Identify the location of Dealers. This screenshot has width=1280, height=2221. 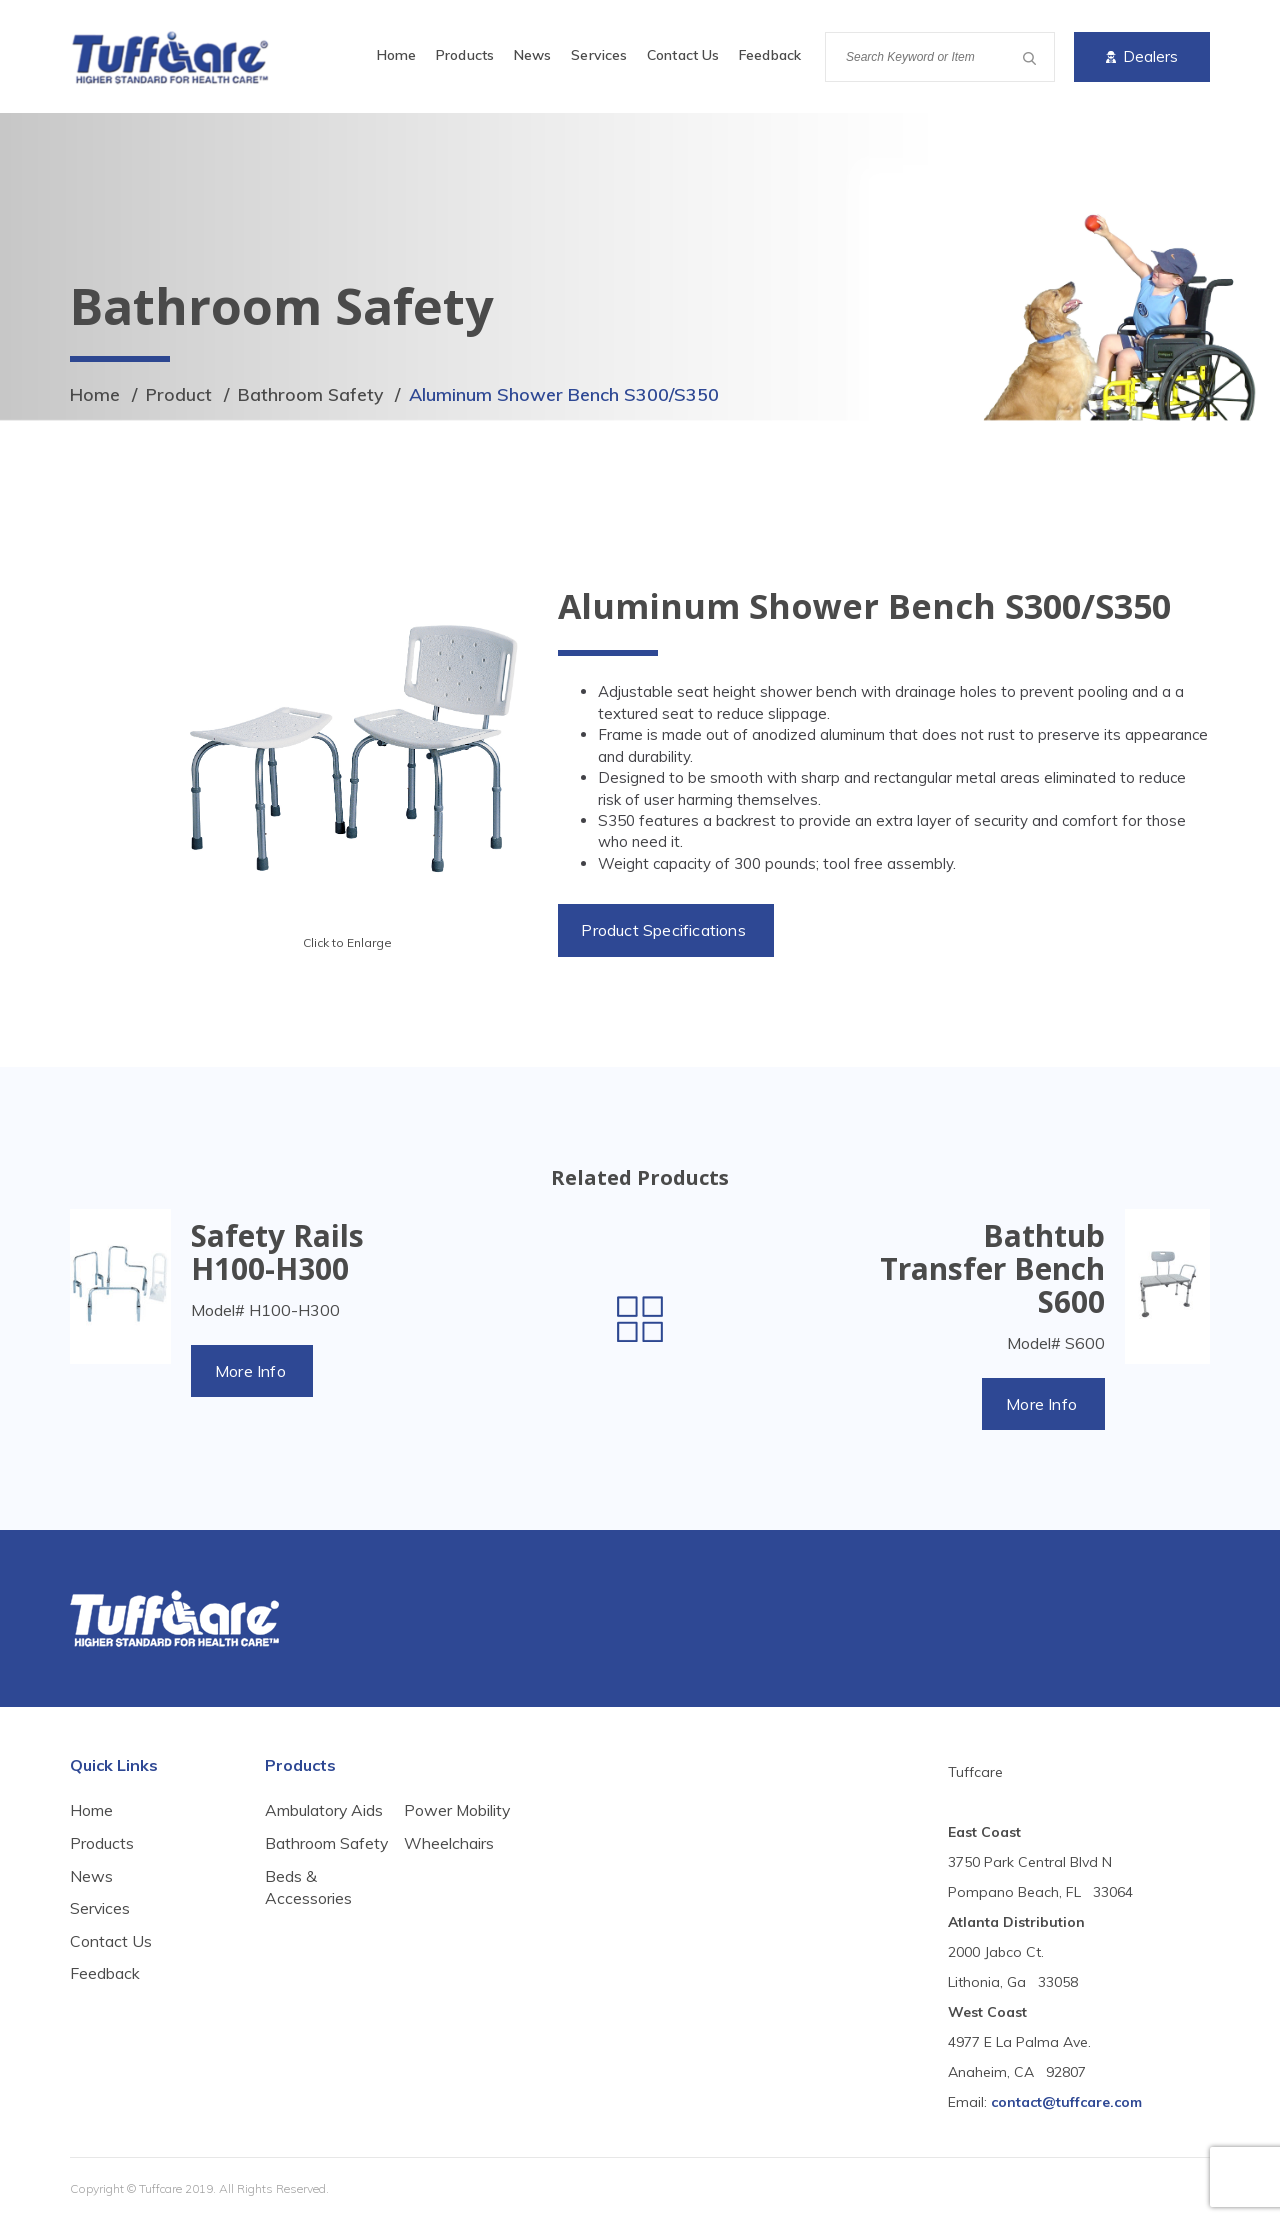
(1142, 56).